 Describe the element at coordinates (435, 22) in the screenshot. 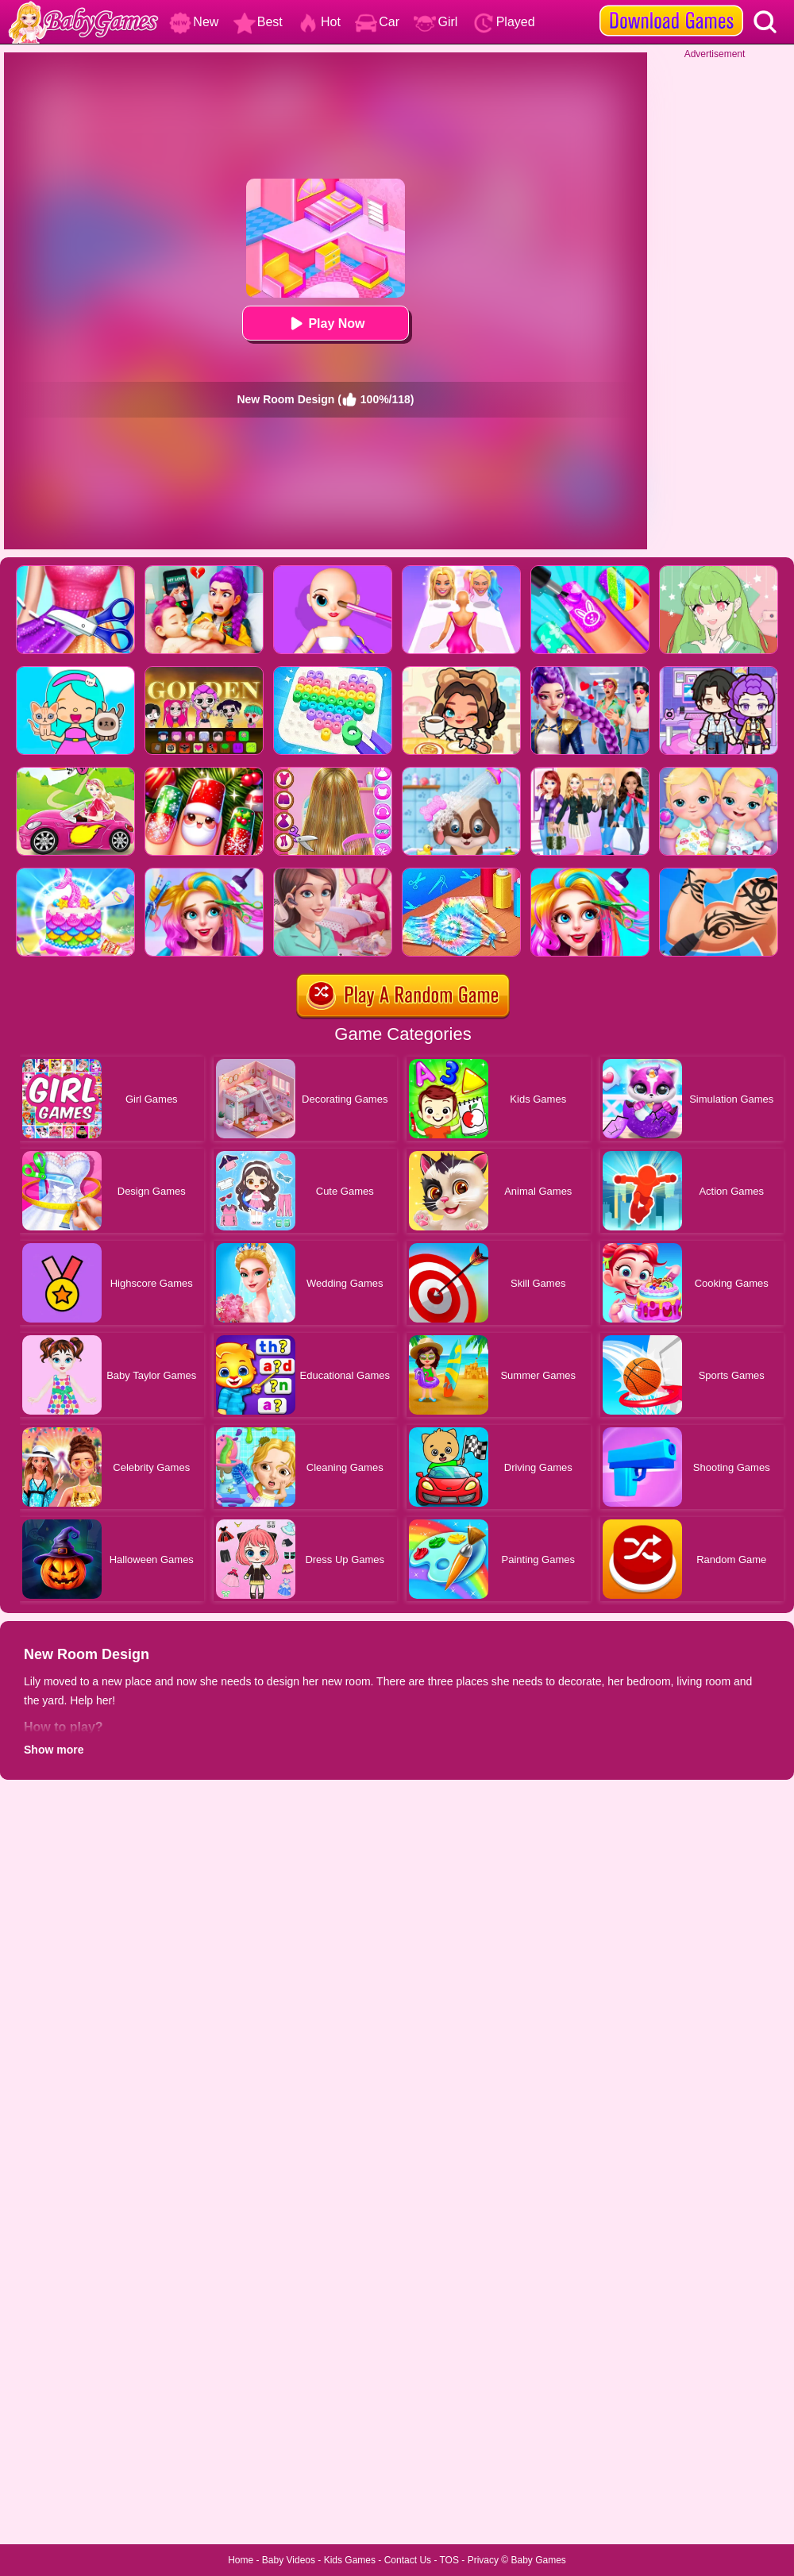

I see `Girl` at that location.